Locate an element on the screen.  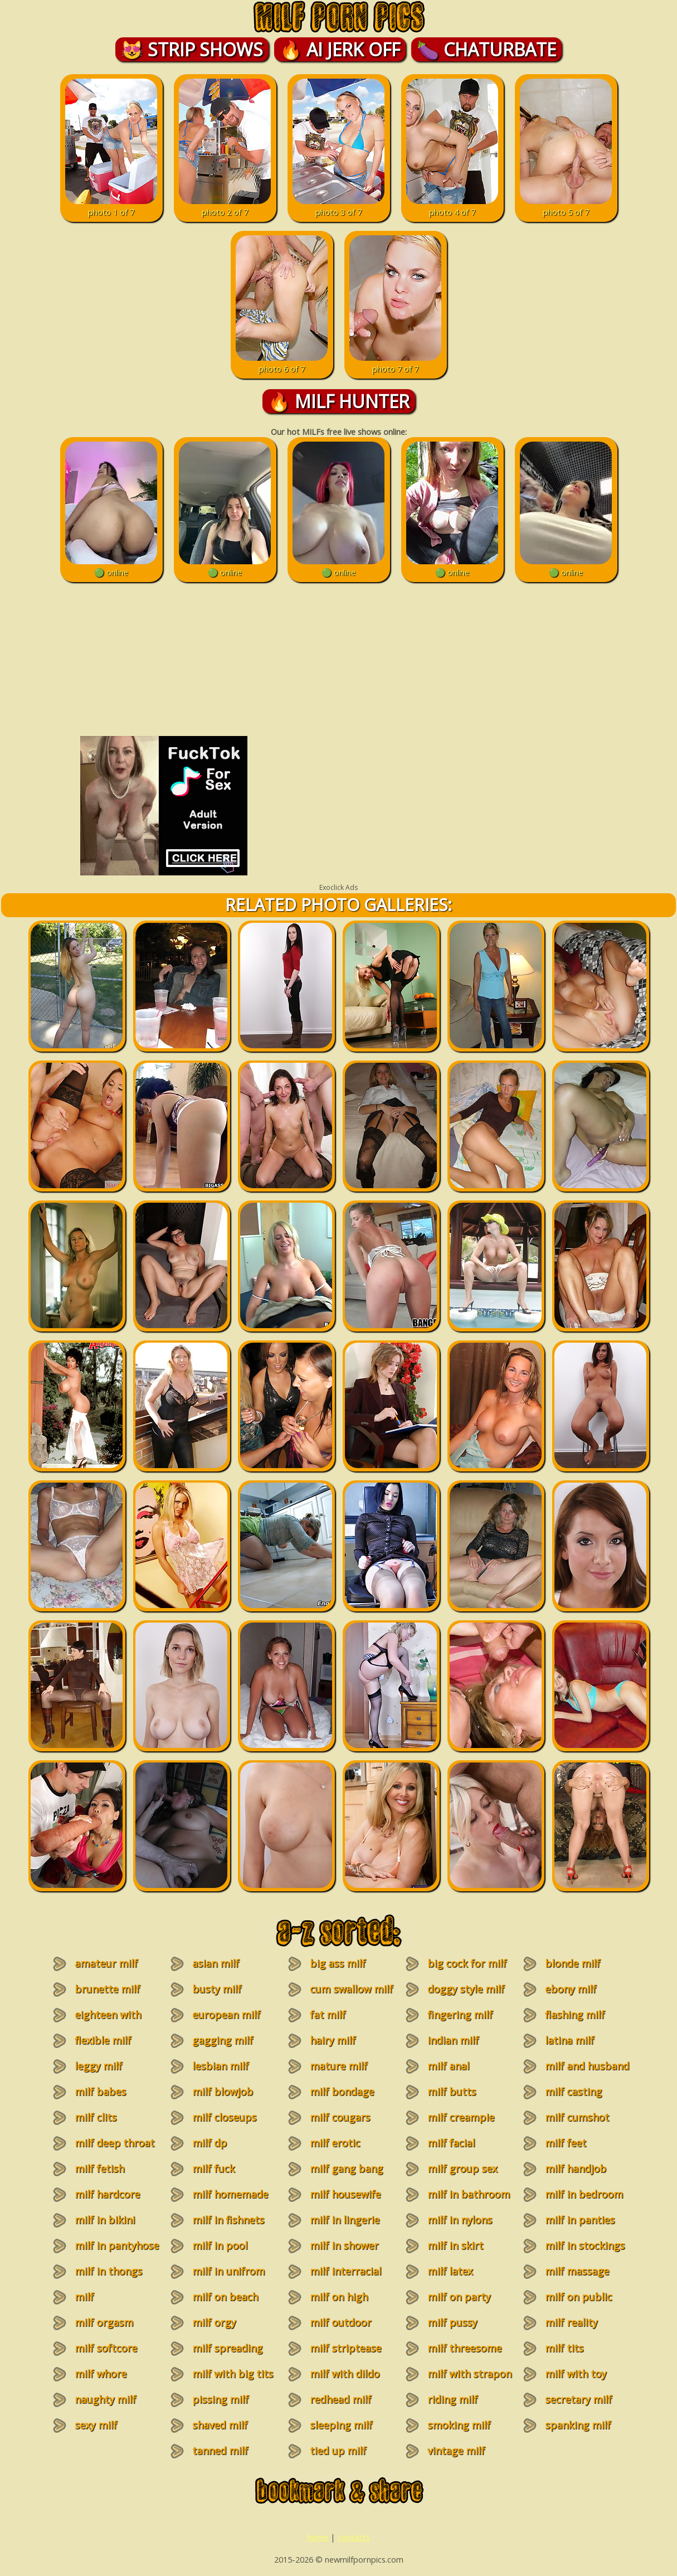
home is located at coordinates (317, 2537).